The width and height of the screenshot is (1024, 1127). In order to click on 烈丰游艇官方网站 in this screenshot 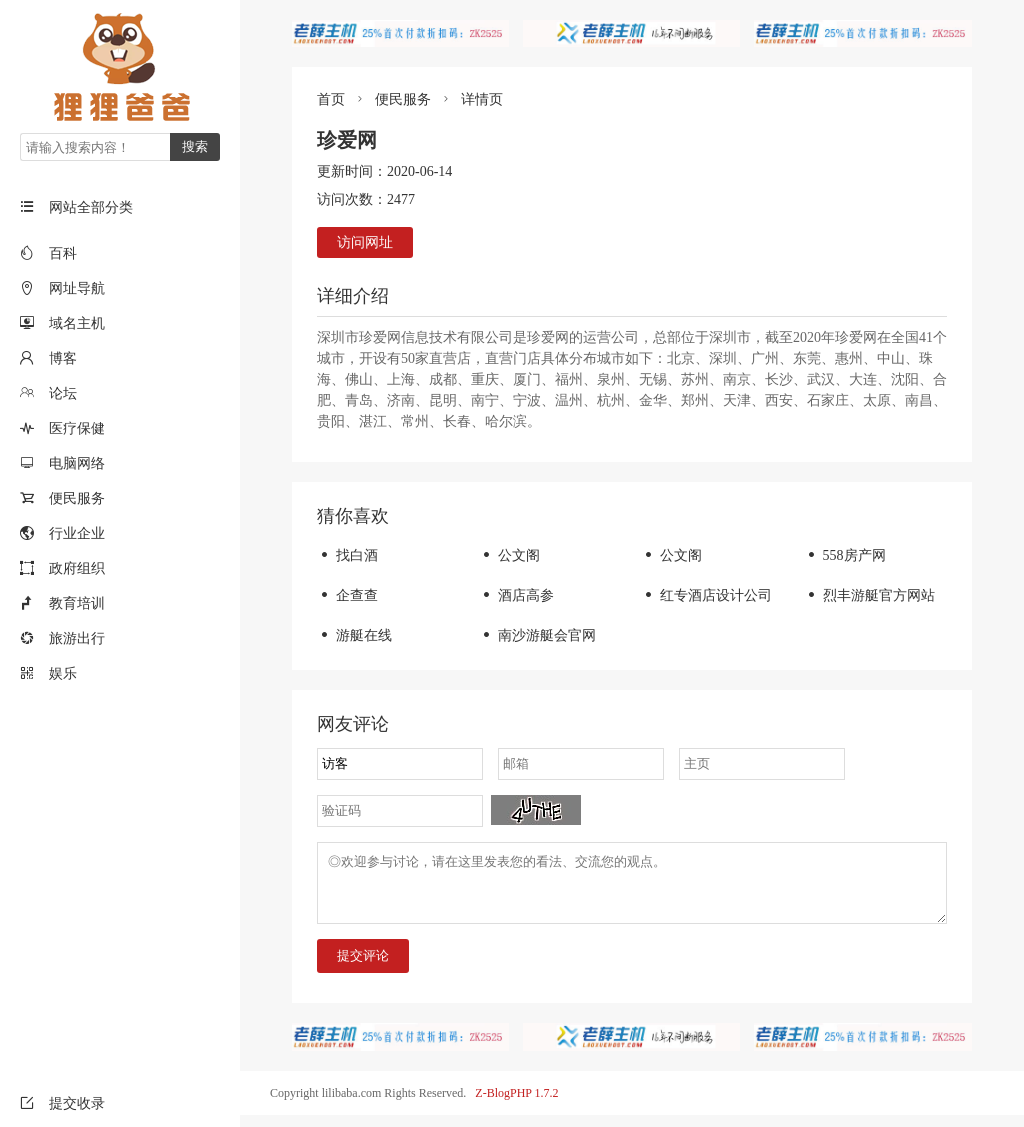, I will do `click(869, 595)`.